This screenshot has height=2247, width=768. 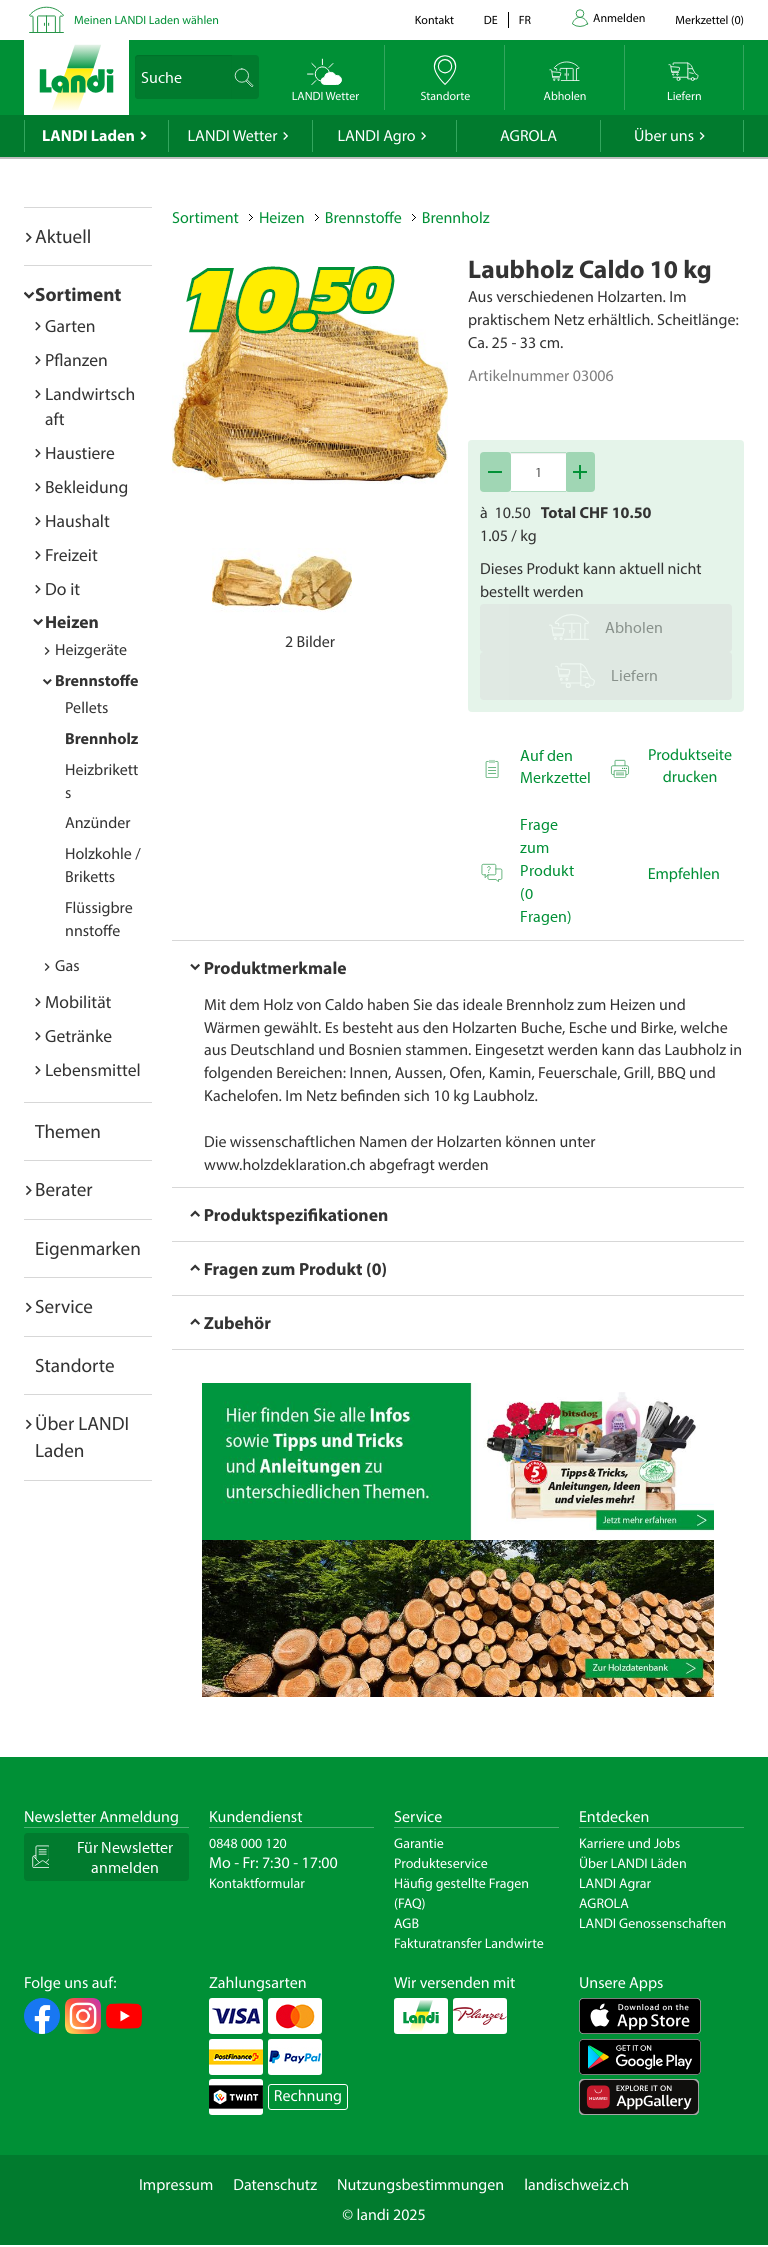 What do you see at coordinates (491, 20) in the screenshot?
I see `de` at bounding box center [491, 20].